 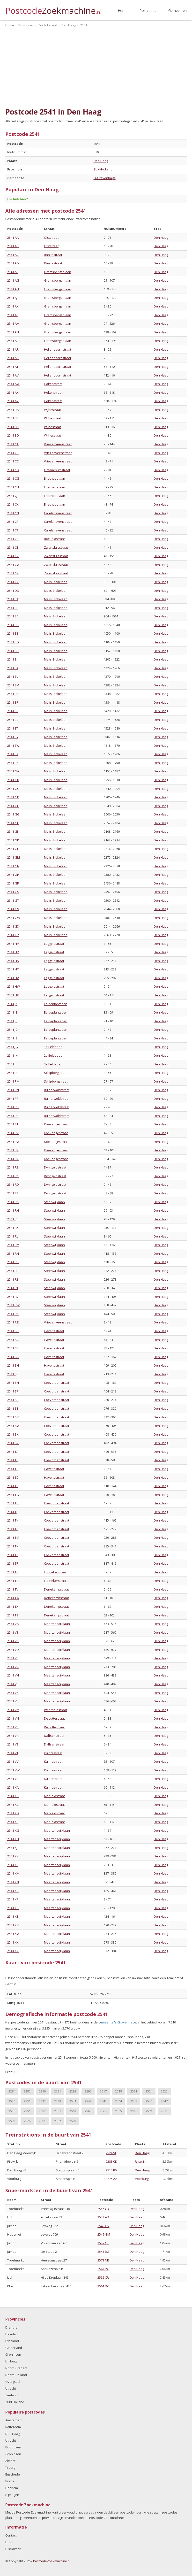 I want to click on 2574, so click(x=27, y=2121).